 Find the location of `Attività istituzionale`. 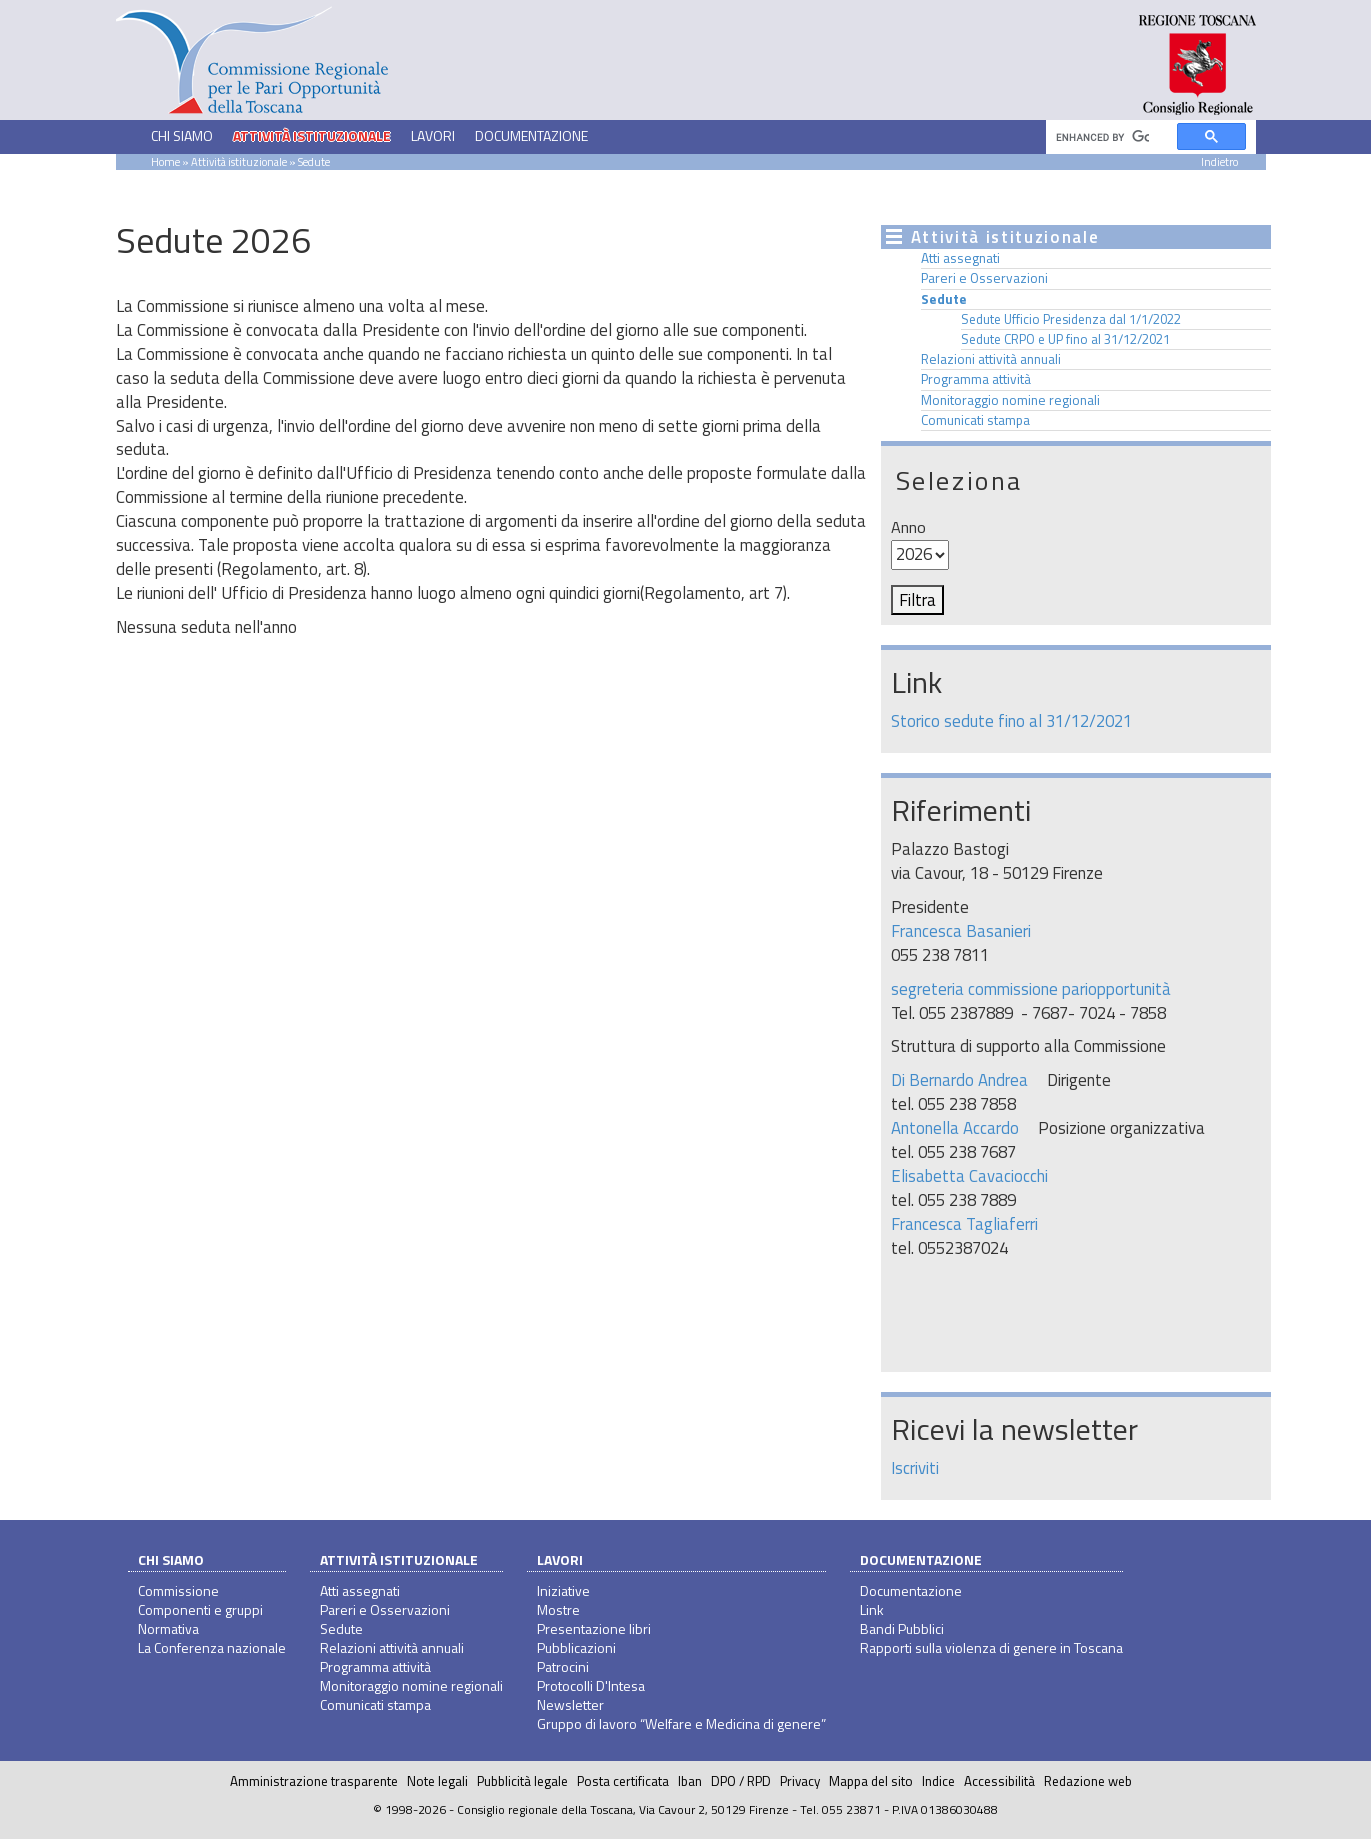

Attività istituzionale is located at coordinates (399, 1559).